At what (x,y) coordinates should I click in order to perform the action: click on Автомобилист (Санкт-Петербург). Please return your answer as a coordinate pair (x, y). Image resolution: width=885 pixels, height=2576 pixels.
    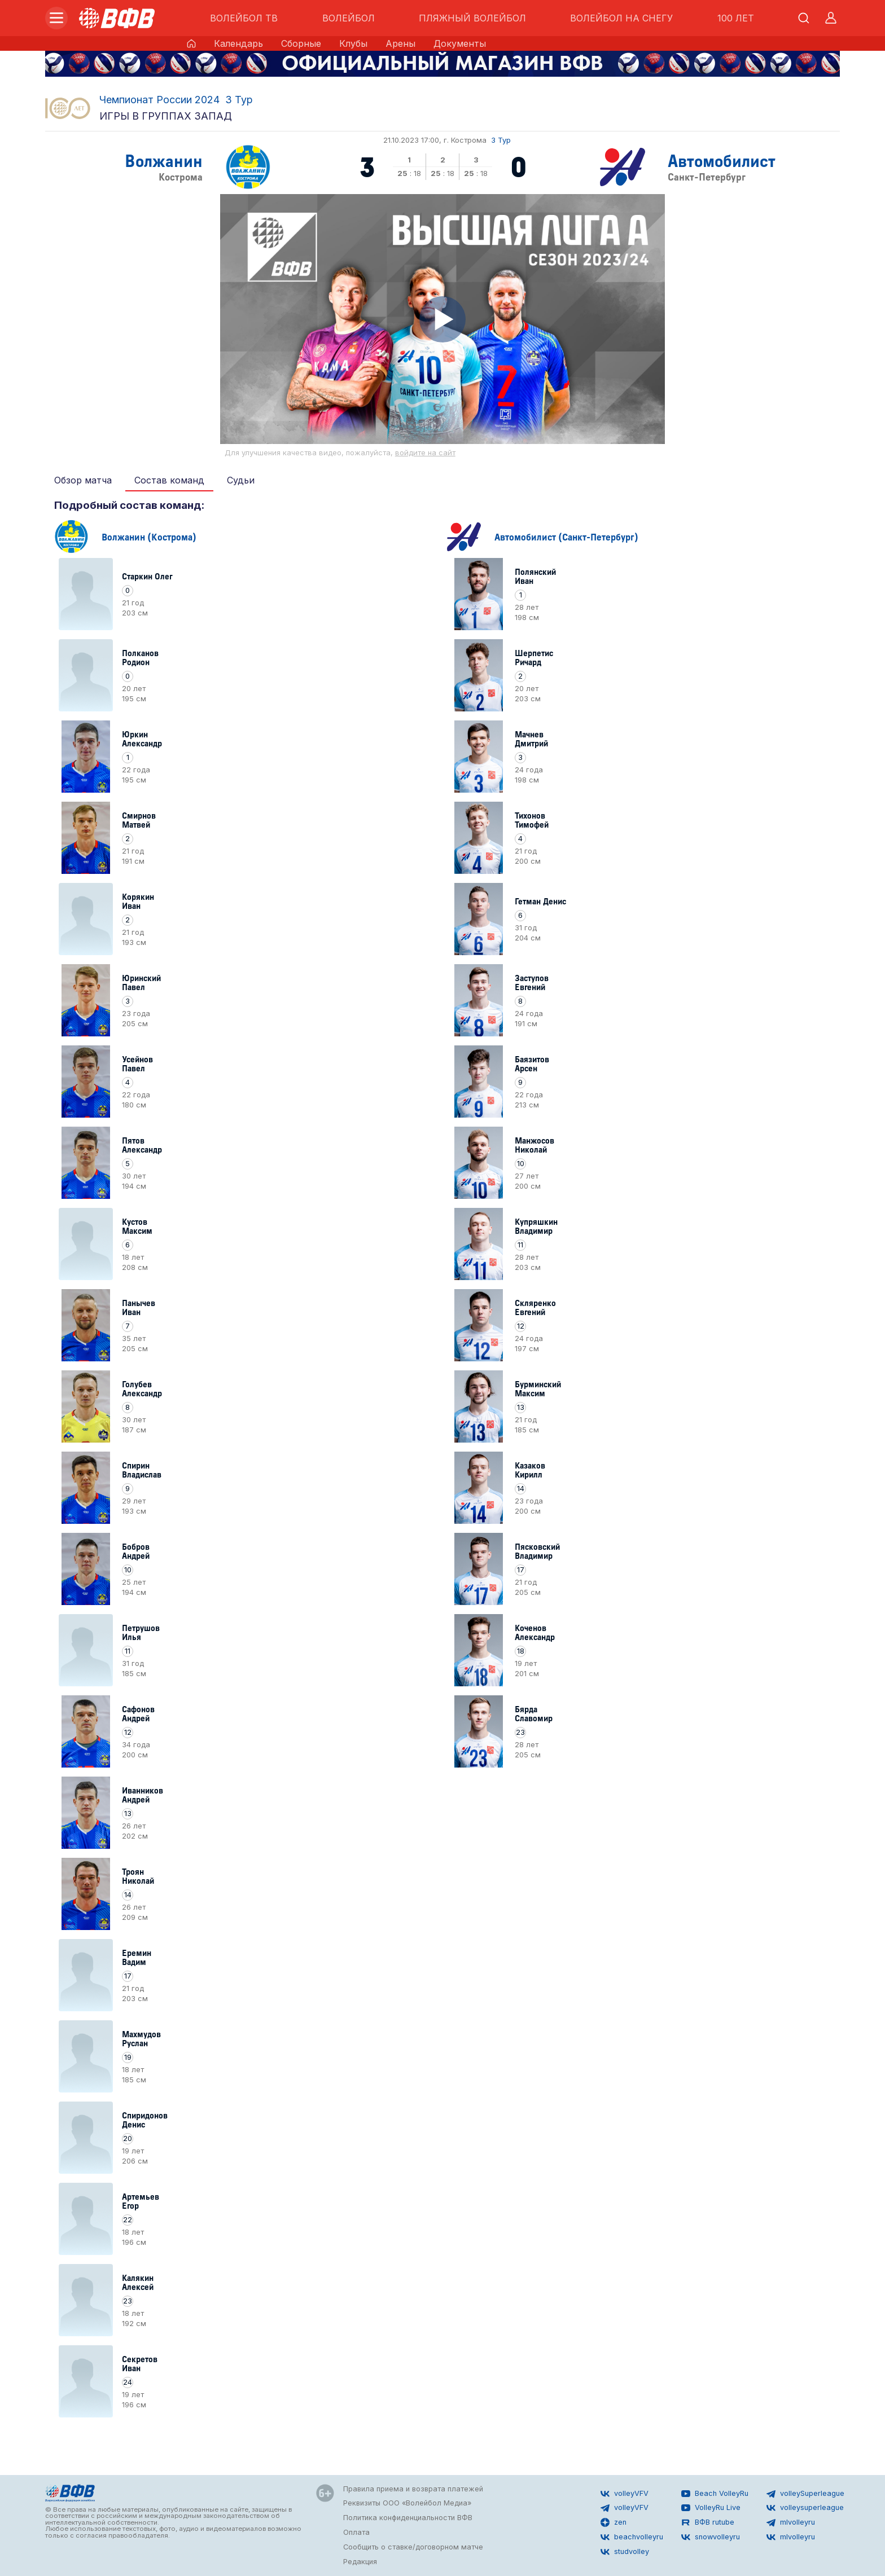
    Looking at the image, I should click on (566, 536).